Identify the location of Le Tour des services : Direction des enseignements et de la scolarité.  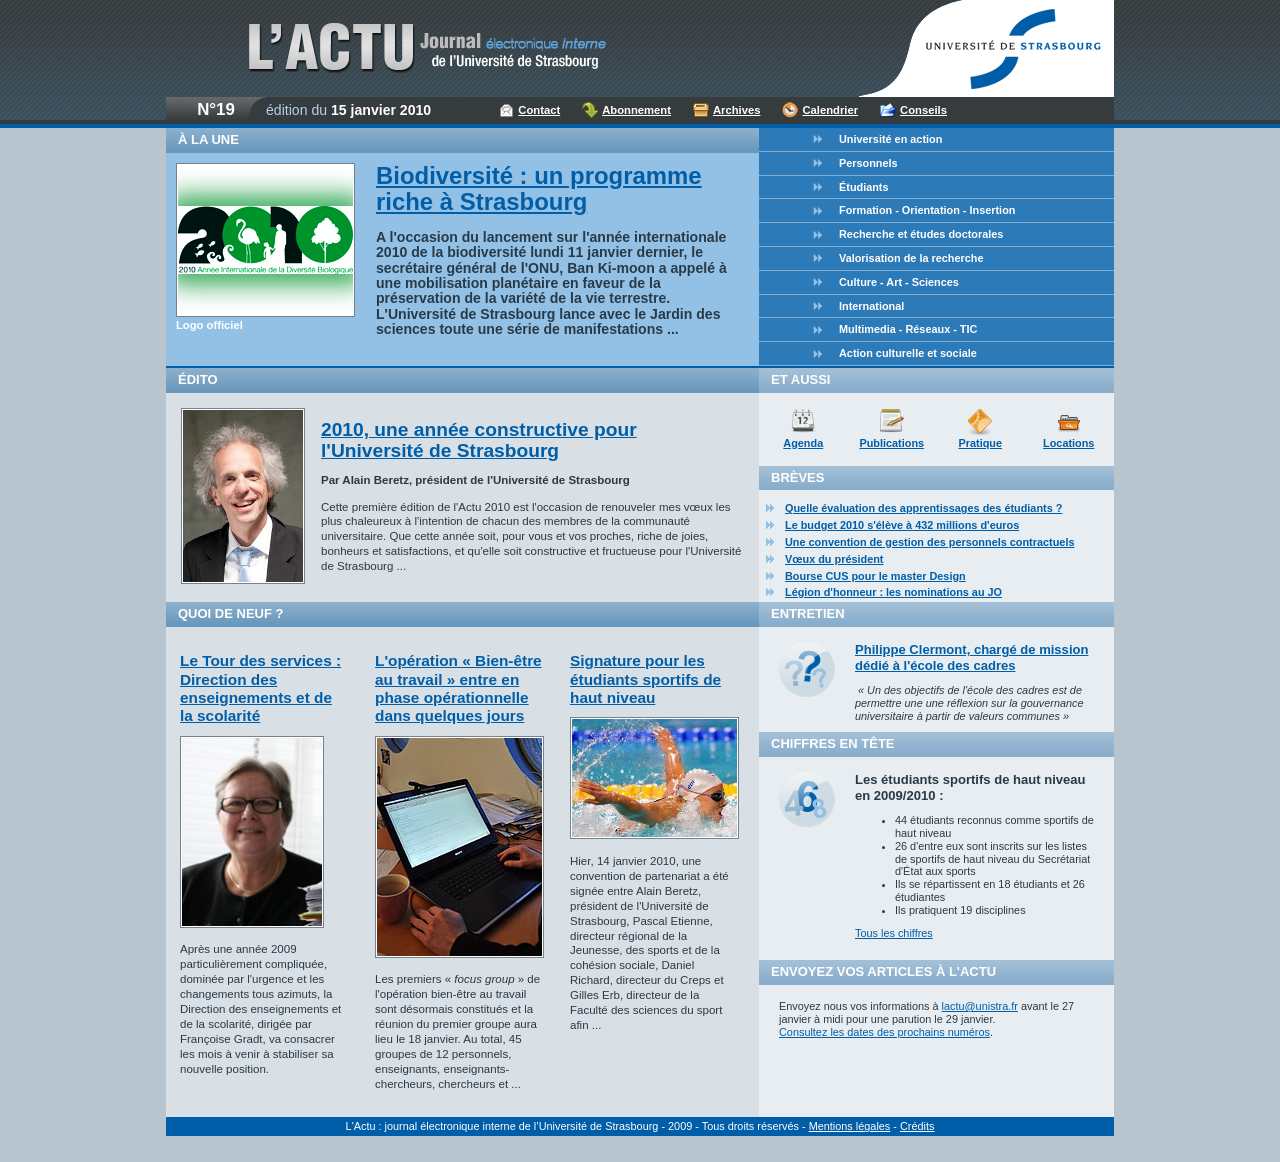
(260, 688).